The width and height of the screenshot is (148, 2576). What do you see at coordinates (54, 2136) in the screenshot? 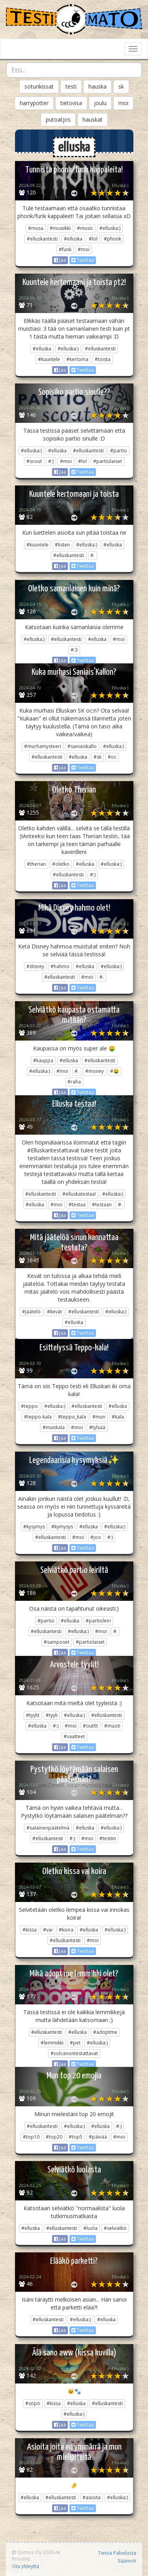
I see `#top20` at bounding box center [54, 2136].